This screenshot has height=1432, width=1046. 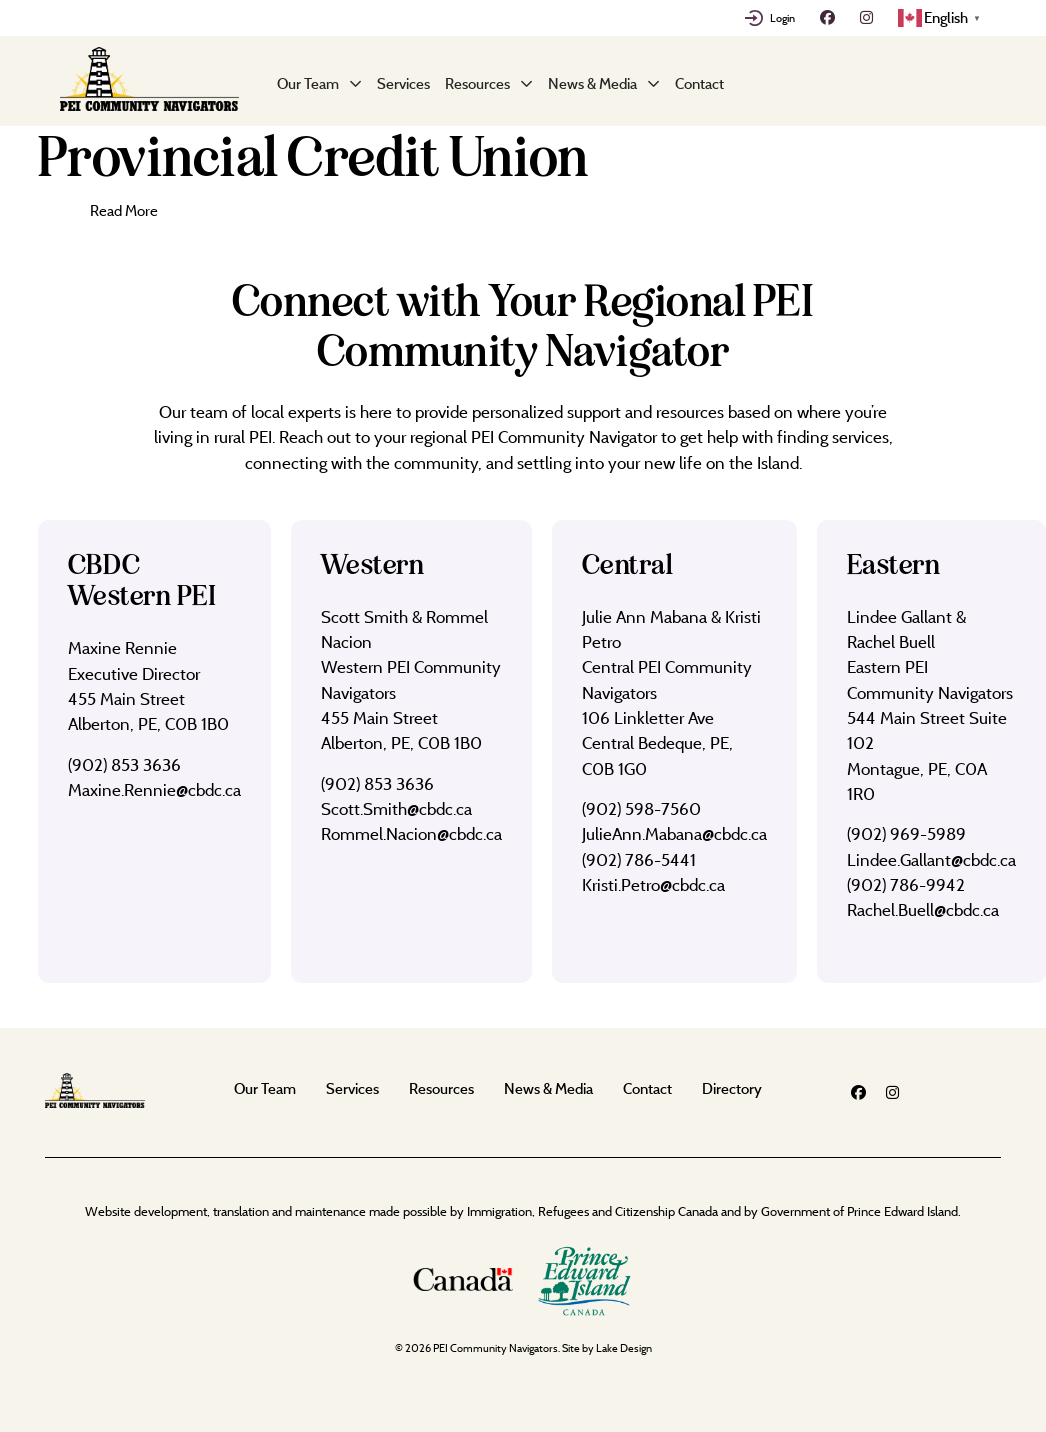 I want to click on (902) 969-5989, so click(x=906, y=833).